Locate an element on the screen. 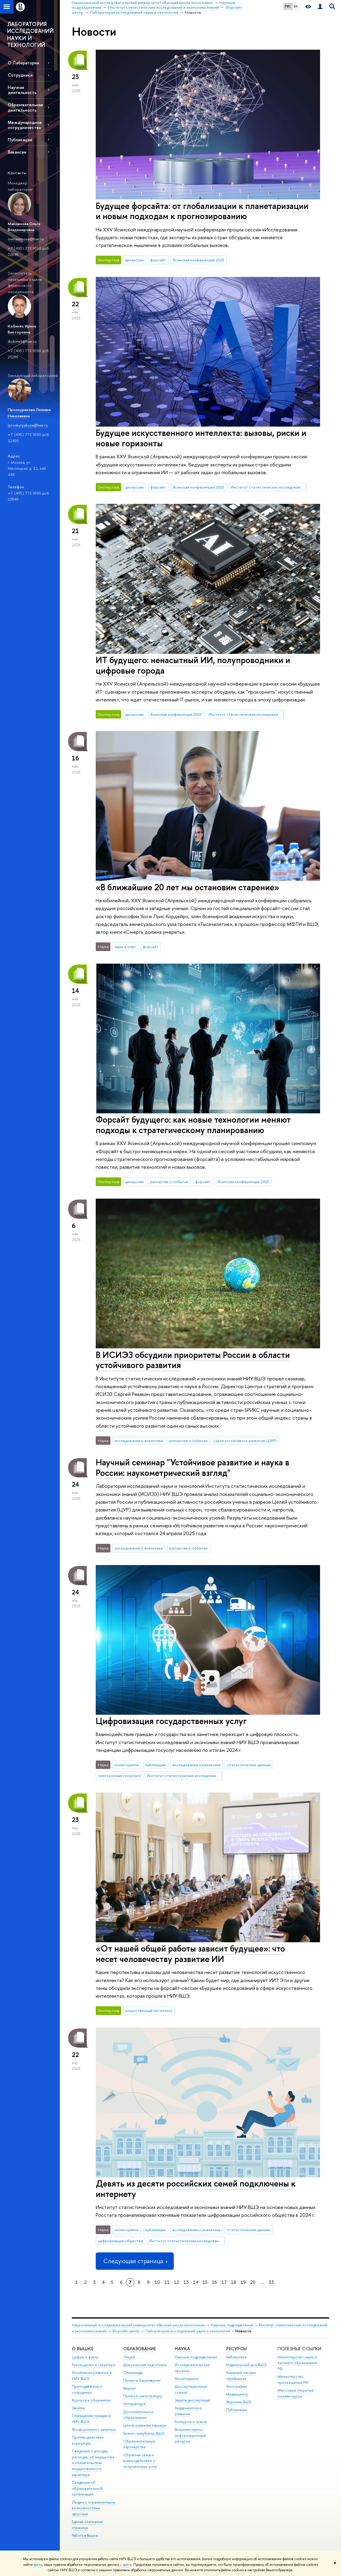 The image size is (341, 2576). Олимпиады is located at coordinates (133, 2372).